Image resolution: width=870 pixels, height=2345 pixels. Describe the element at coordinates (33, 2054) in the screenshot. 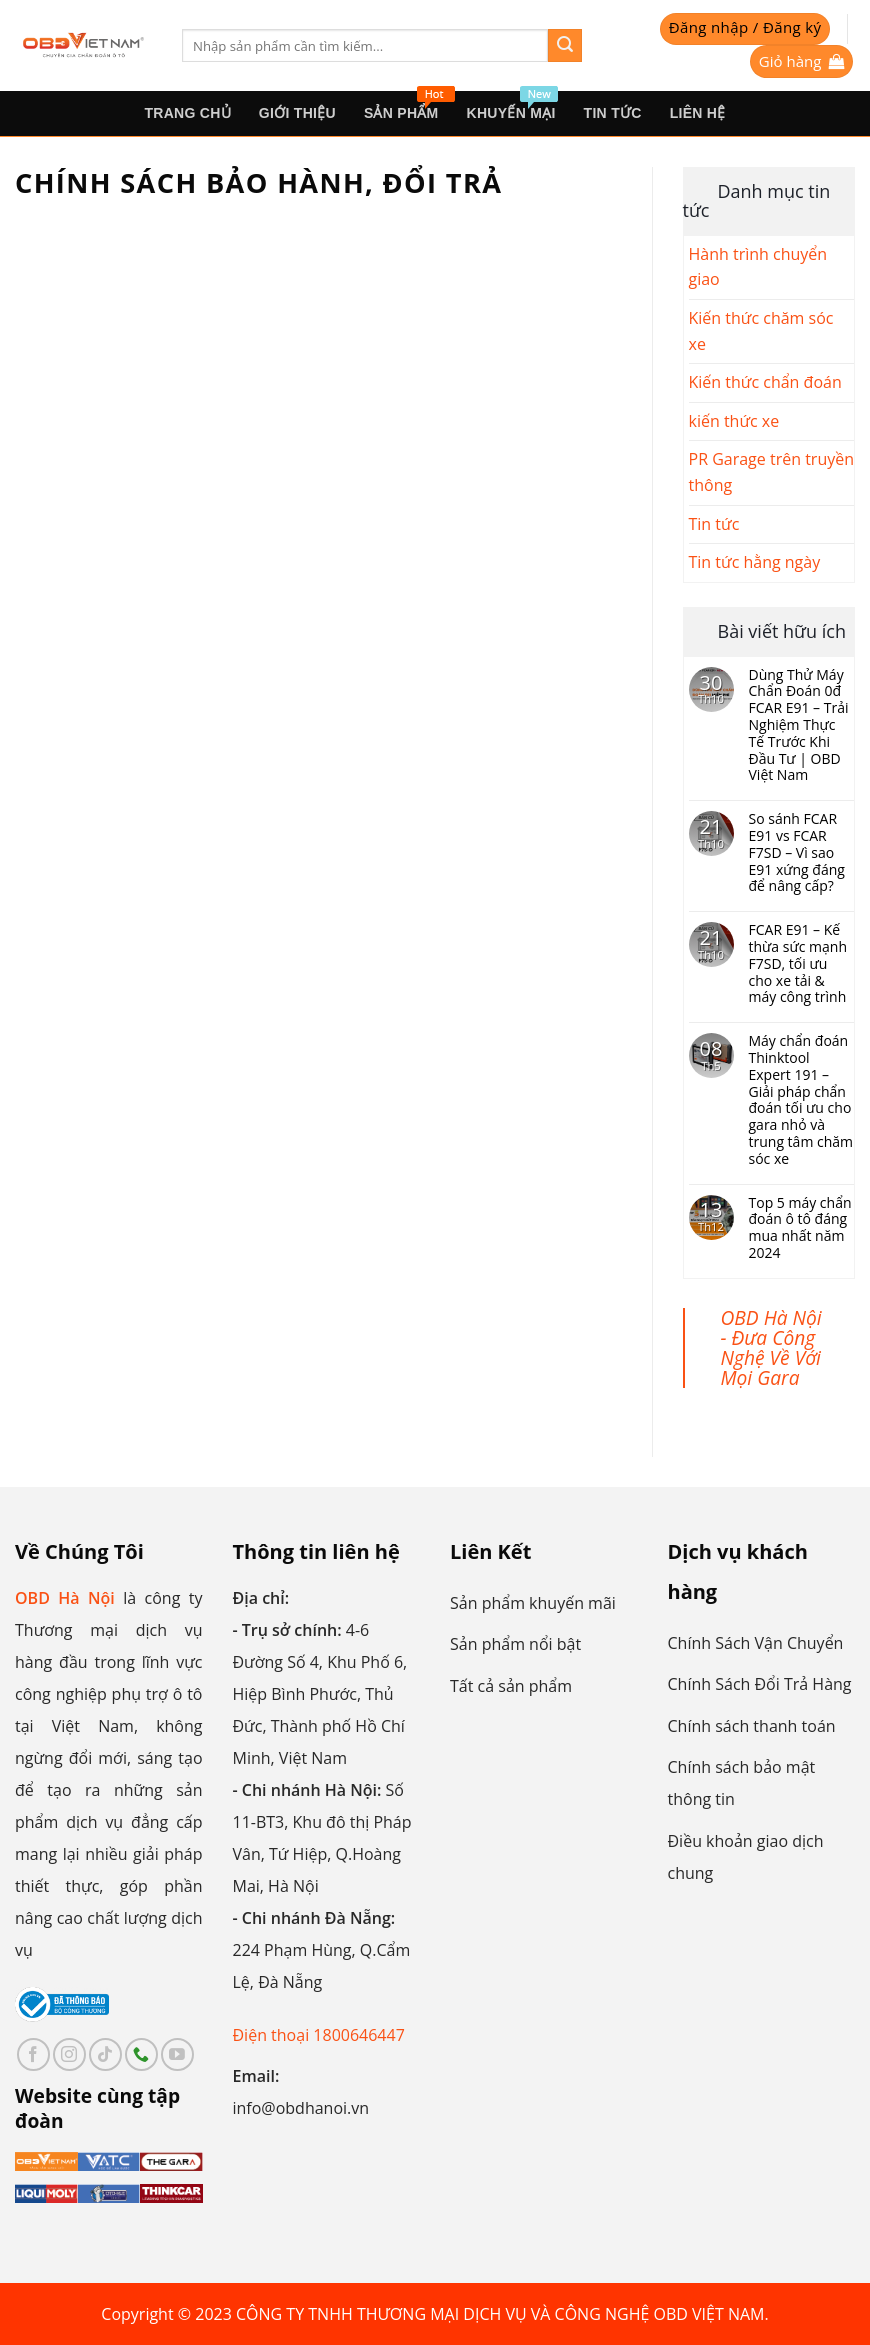

I see `[Follow on Facebook]` at that location.